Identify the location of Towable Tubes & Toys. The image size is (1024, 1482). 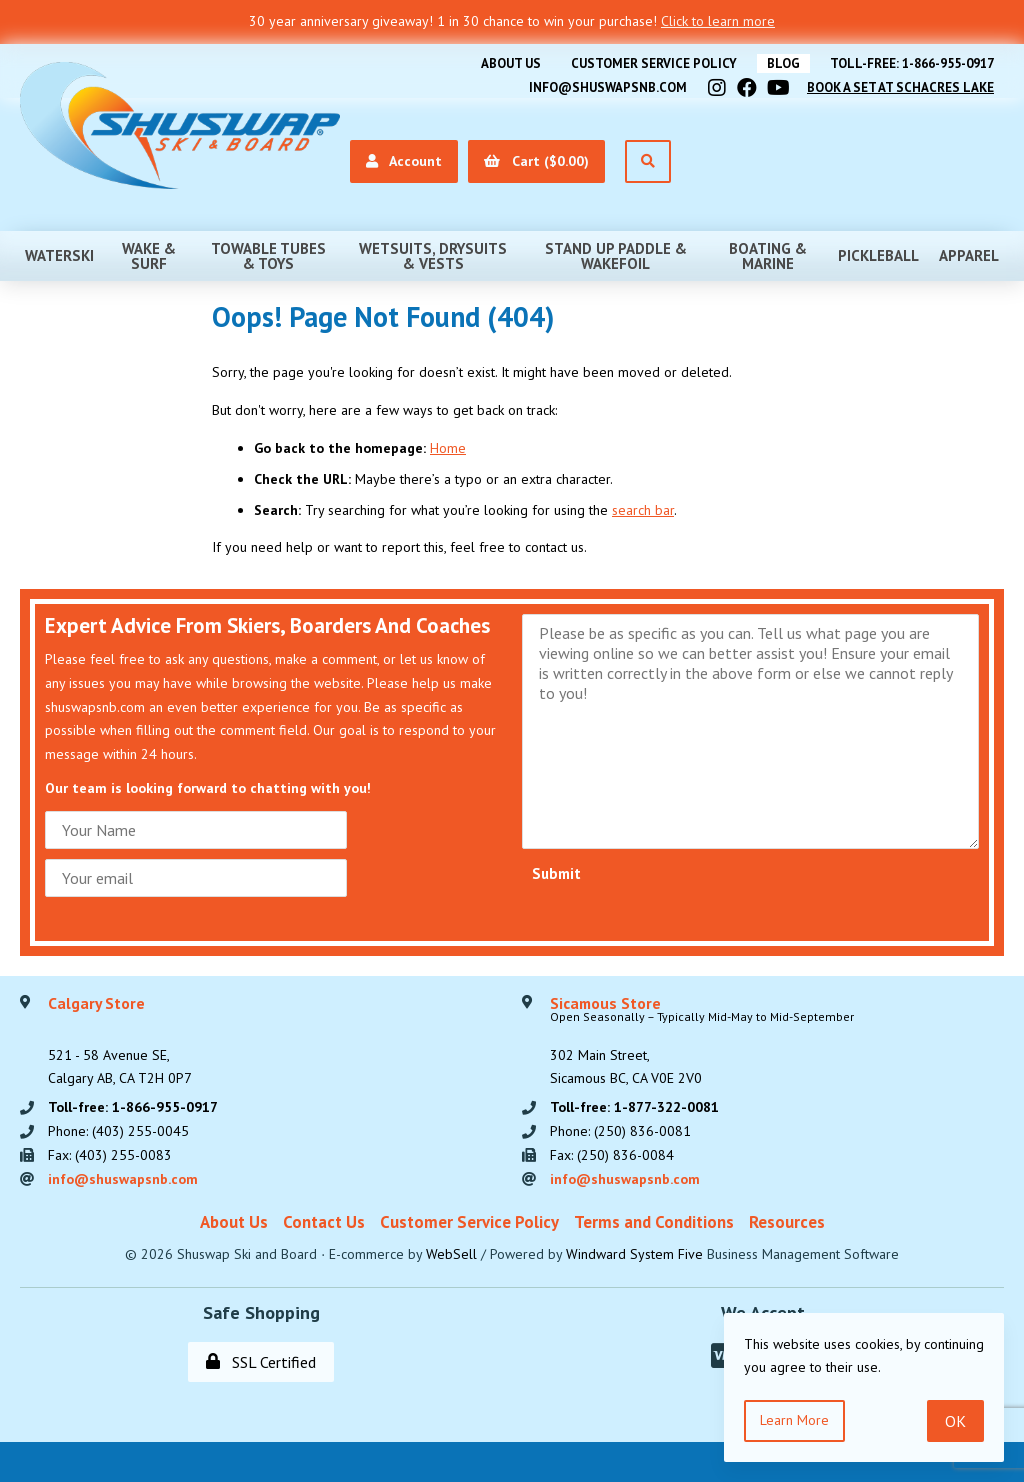
(268, 256).